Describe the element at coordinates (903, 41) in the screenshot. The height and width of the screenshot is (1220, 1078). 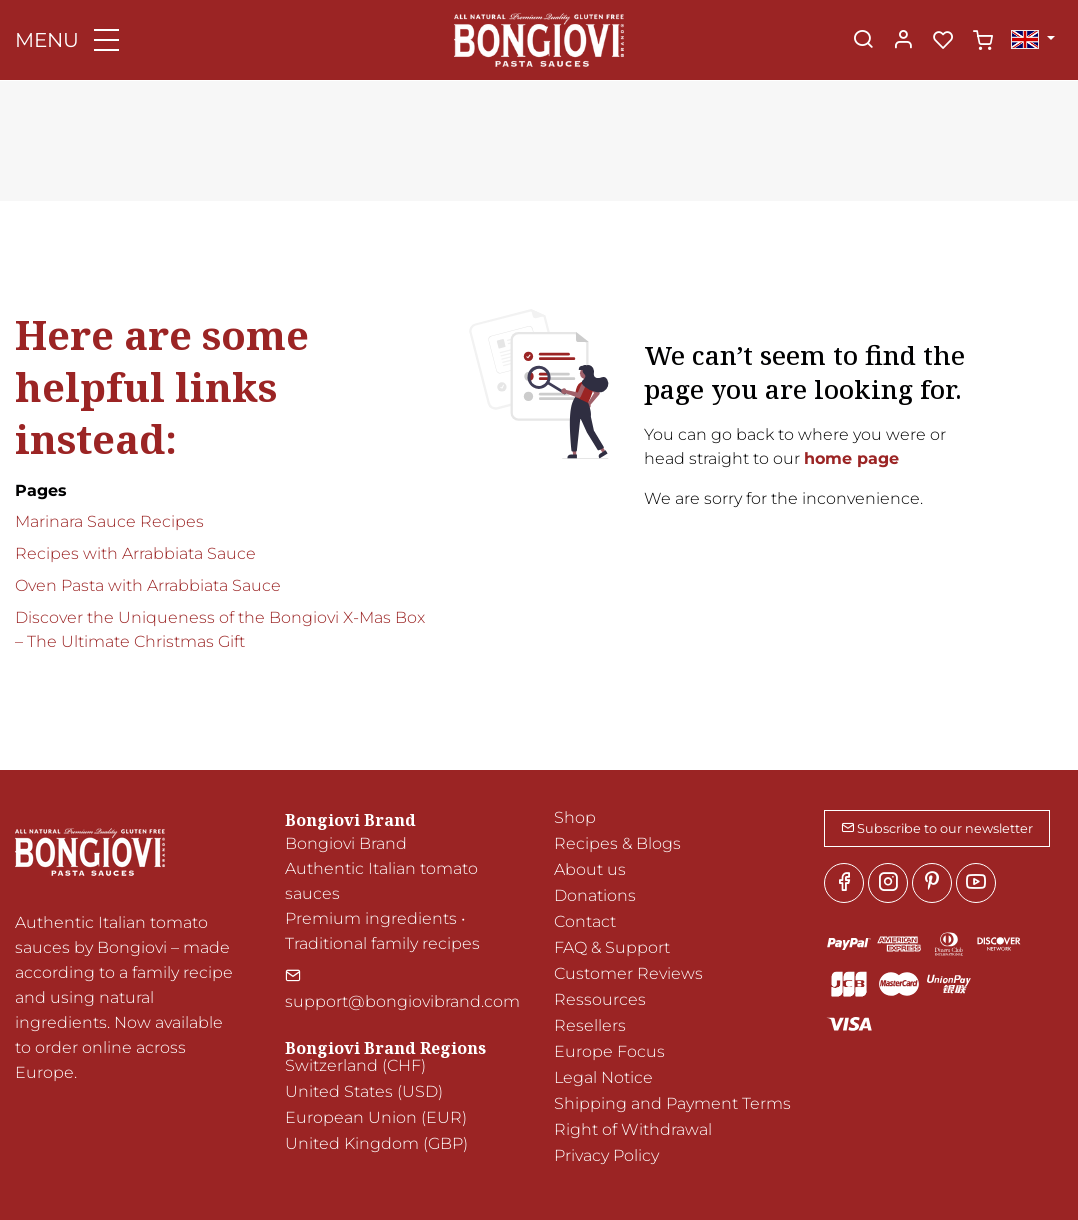
I see `[My account]` at that location.